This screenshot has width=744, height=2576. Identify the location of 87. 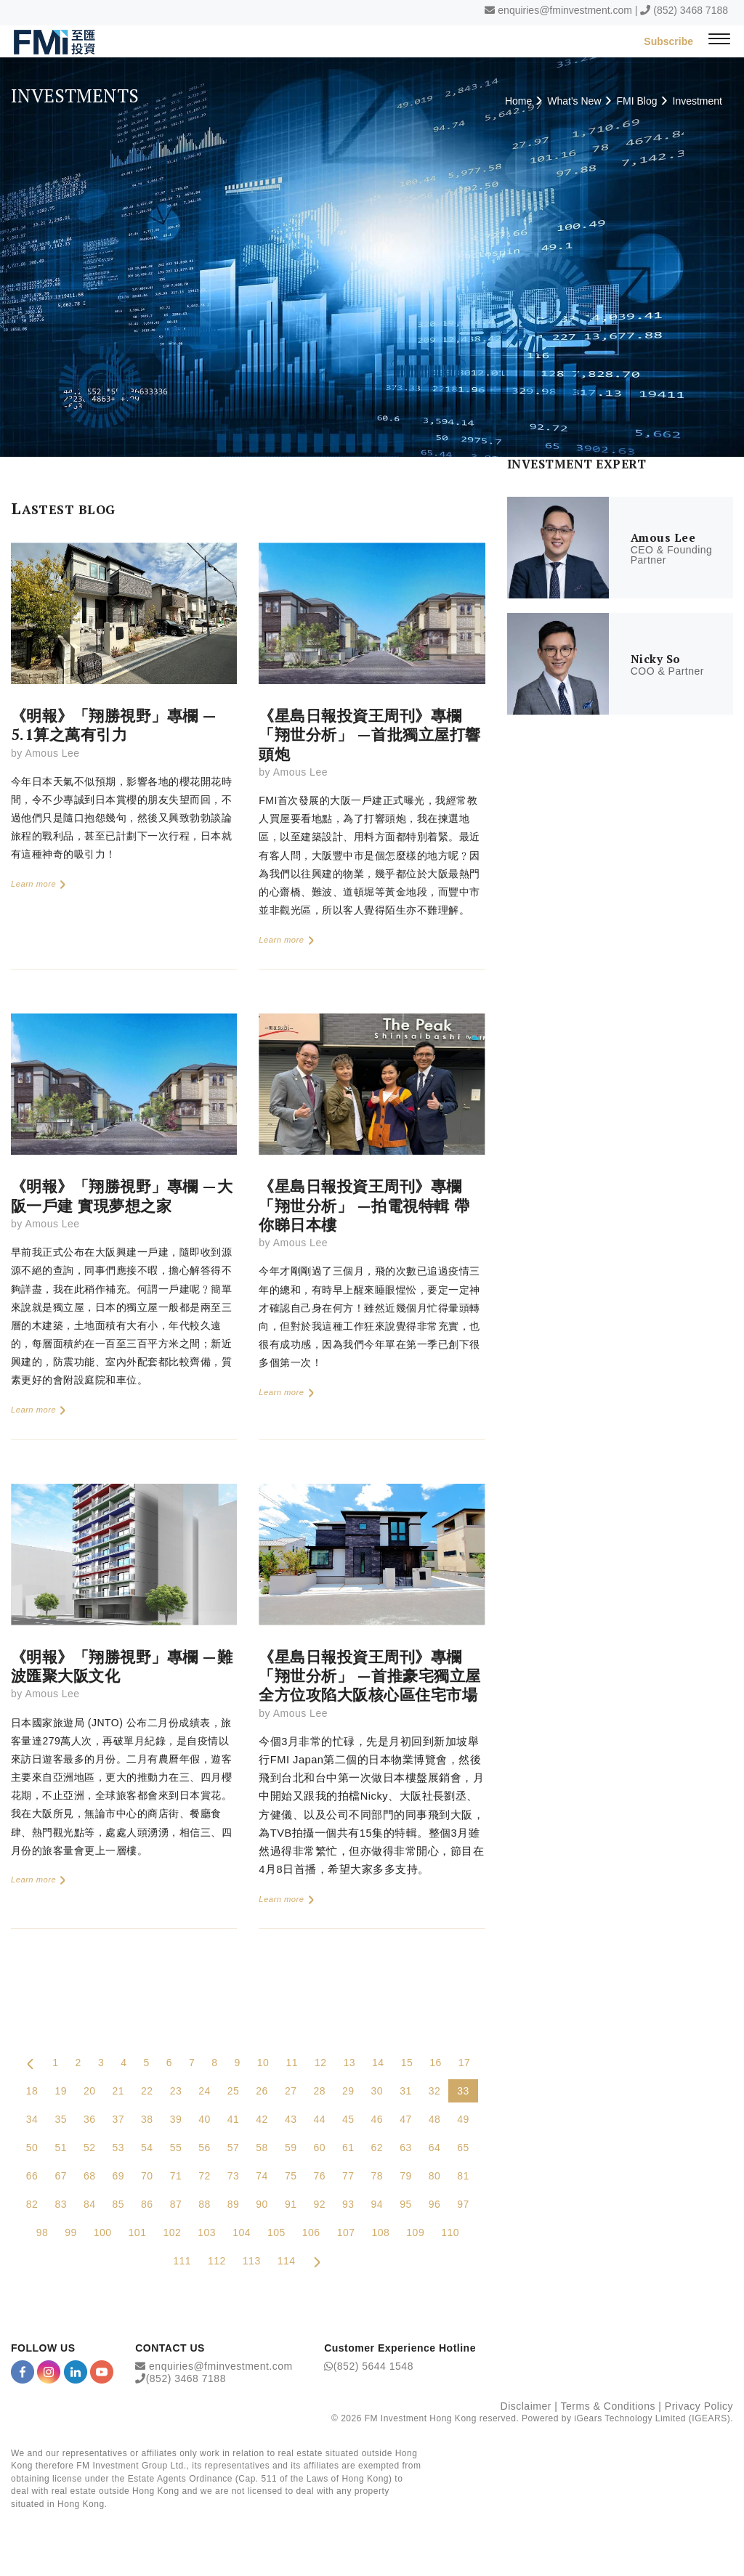
(176, 2204).